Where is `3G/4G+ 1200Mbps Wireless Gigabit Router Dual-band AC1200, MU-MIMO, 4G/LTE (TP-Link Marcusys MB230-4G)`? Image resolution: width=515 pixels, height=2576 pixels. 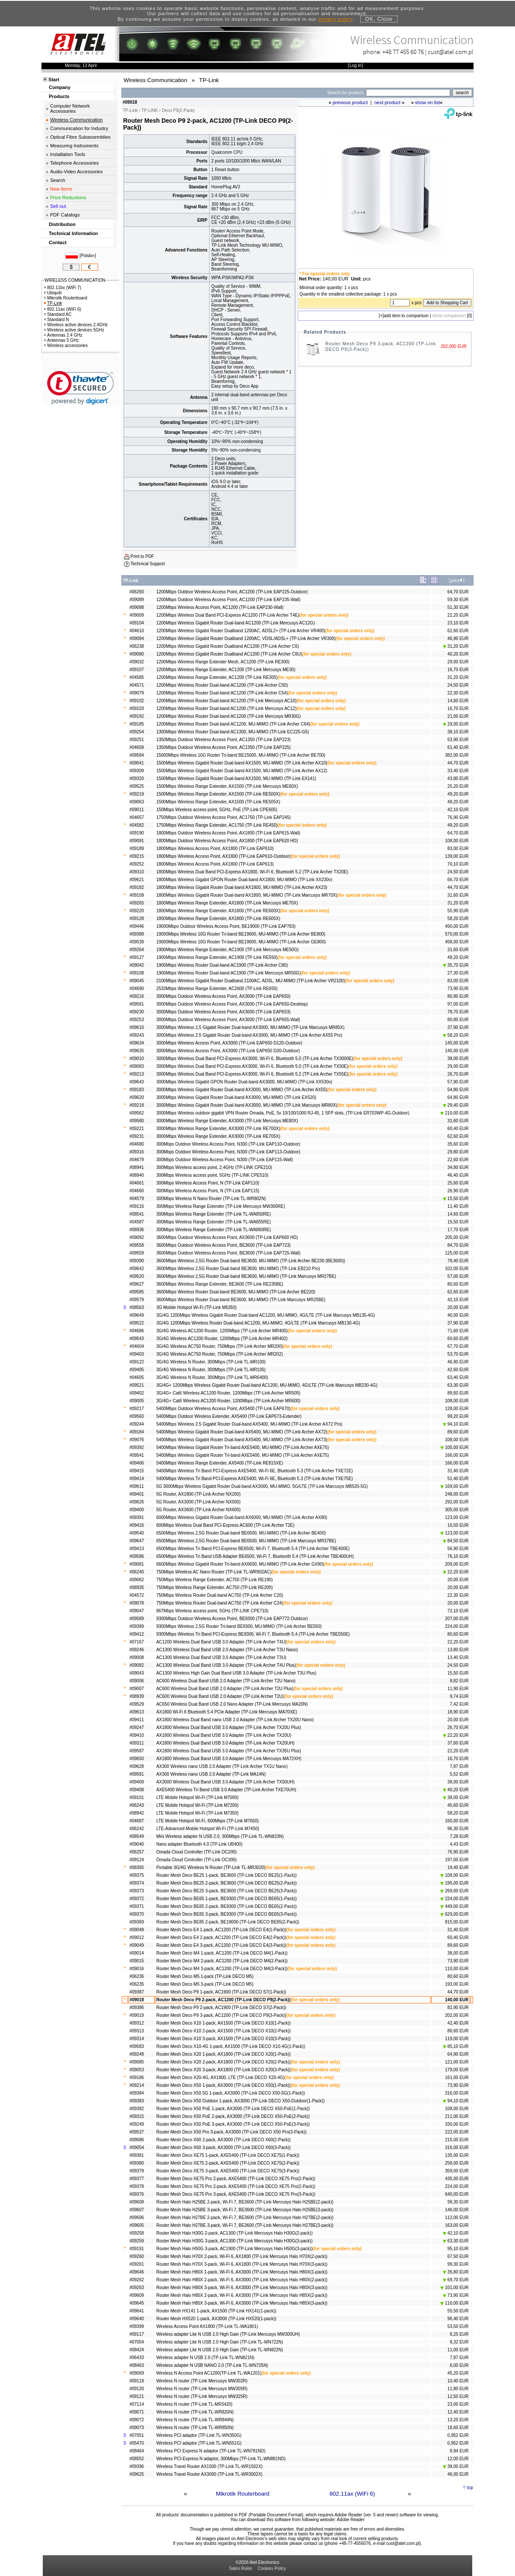
3G/4G+ 1200Mbps Wireless Gigabit Router Dual-band AC1200, MU-MIMO, 4G/LTE (TP-Link Marcusys MB230-4G) is located at coordinates (267, 1385).